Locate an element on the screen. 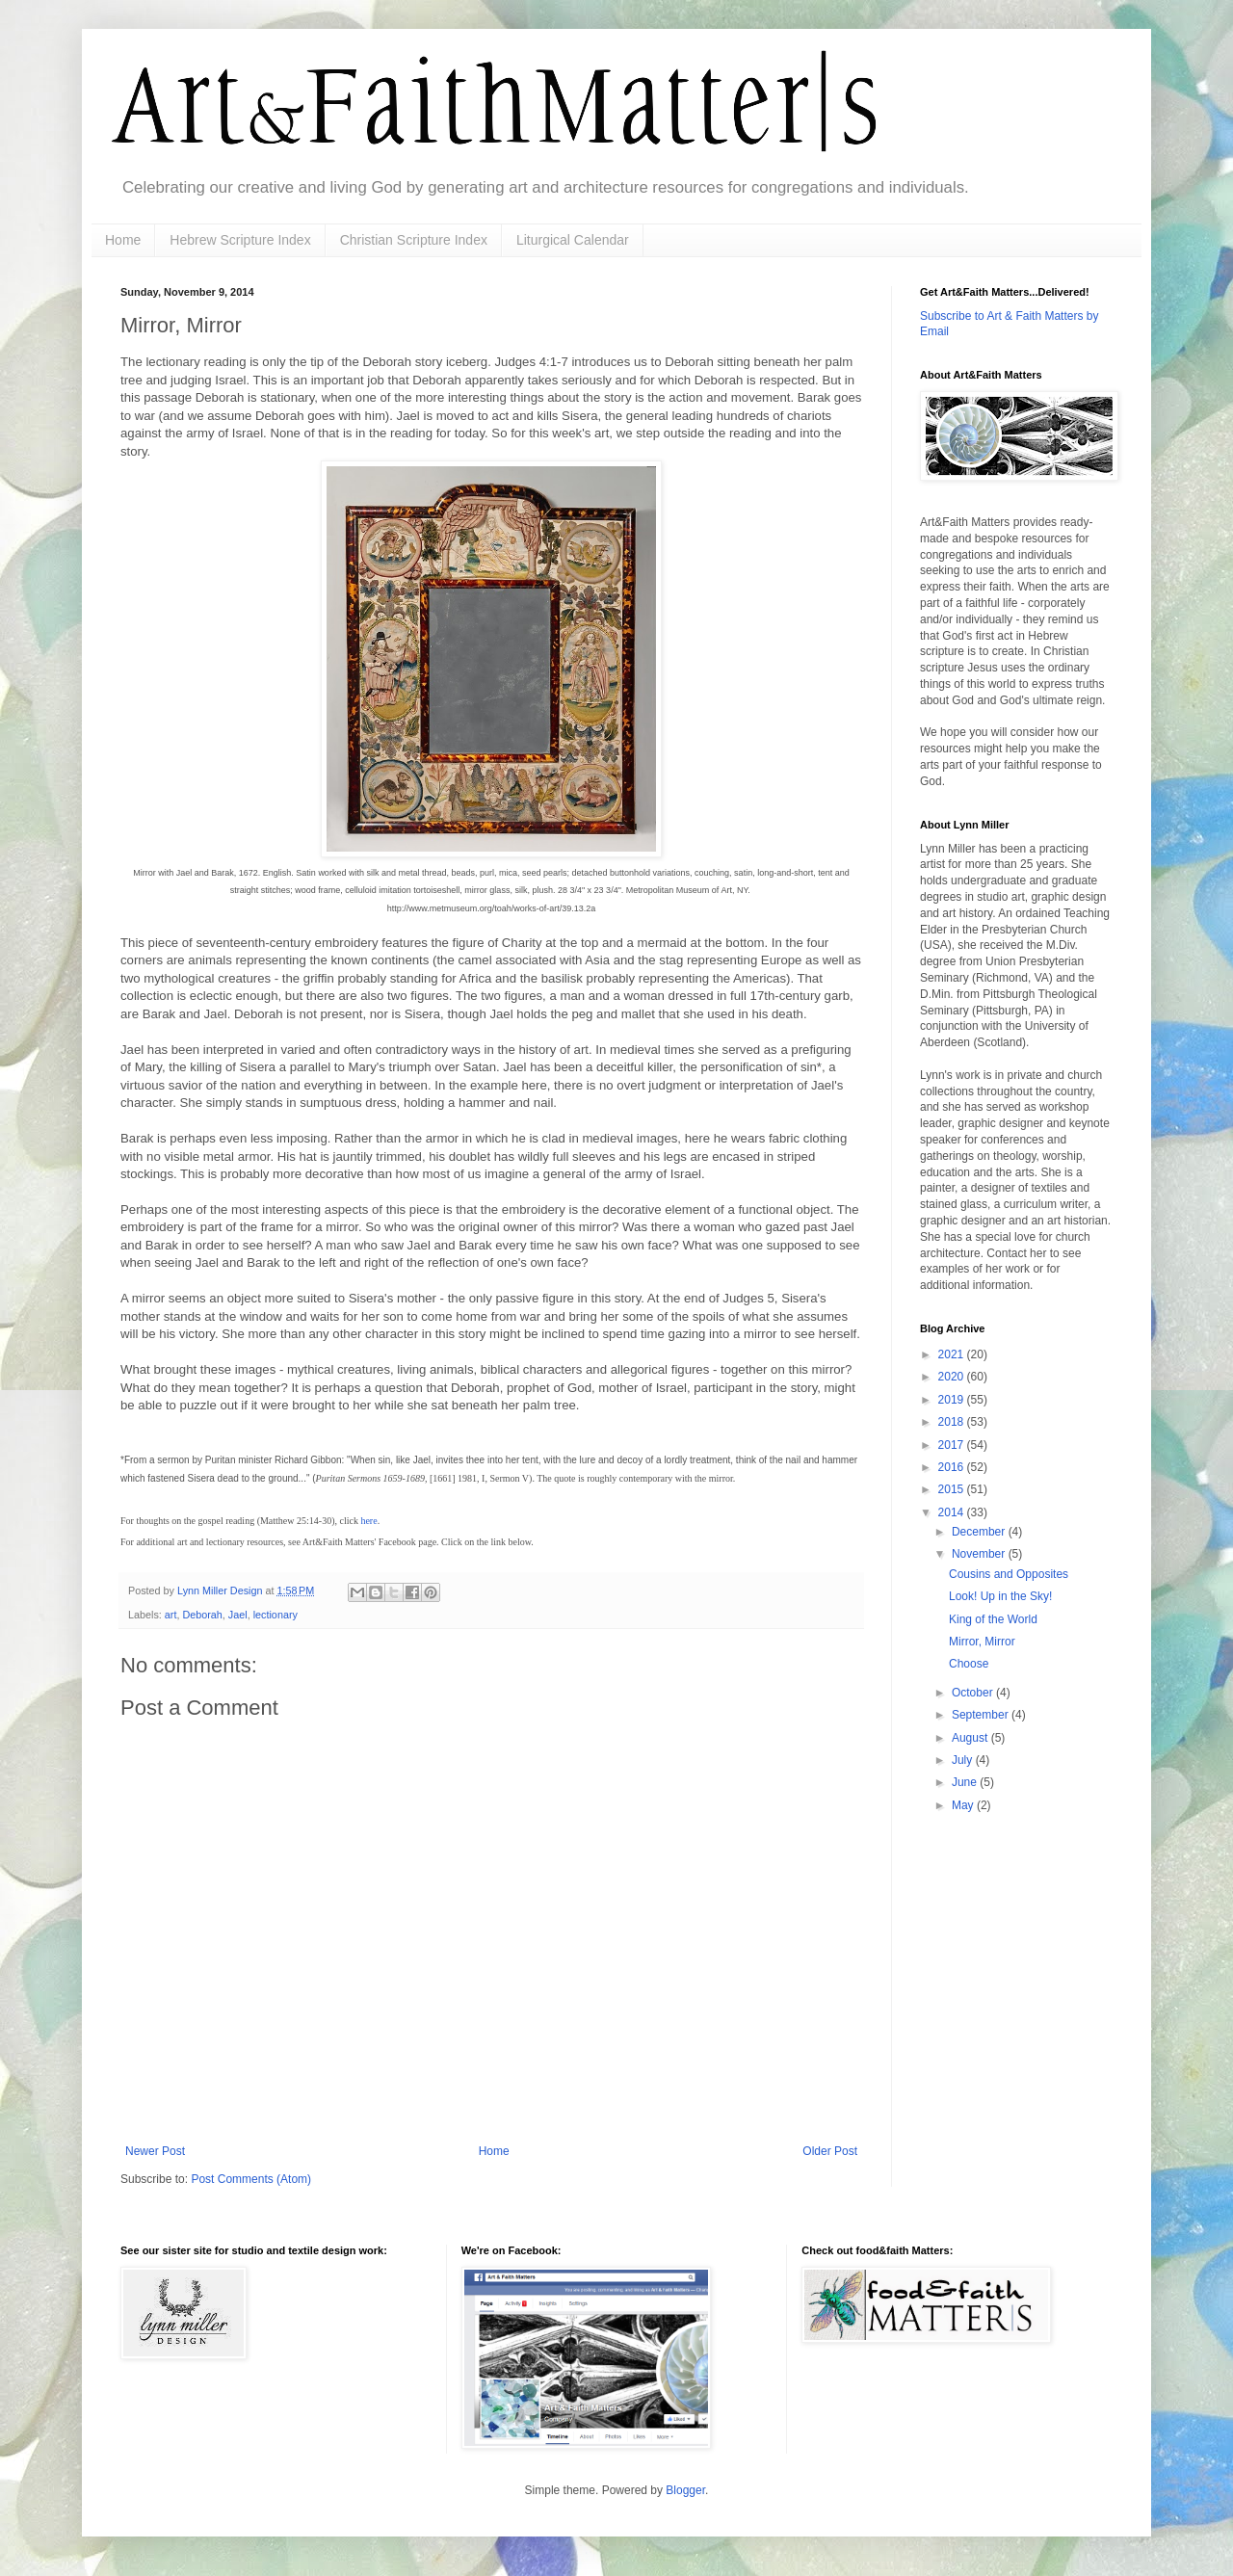  Older Post is located at coordinates (829, 2151).